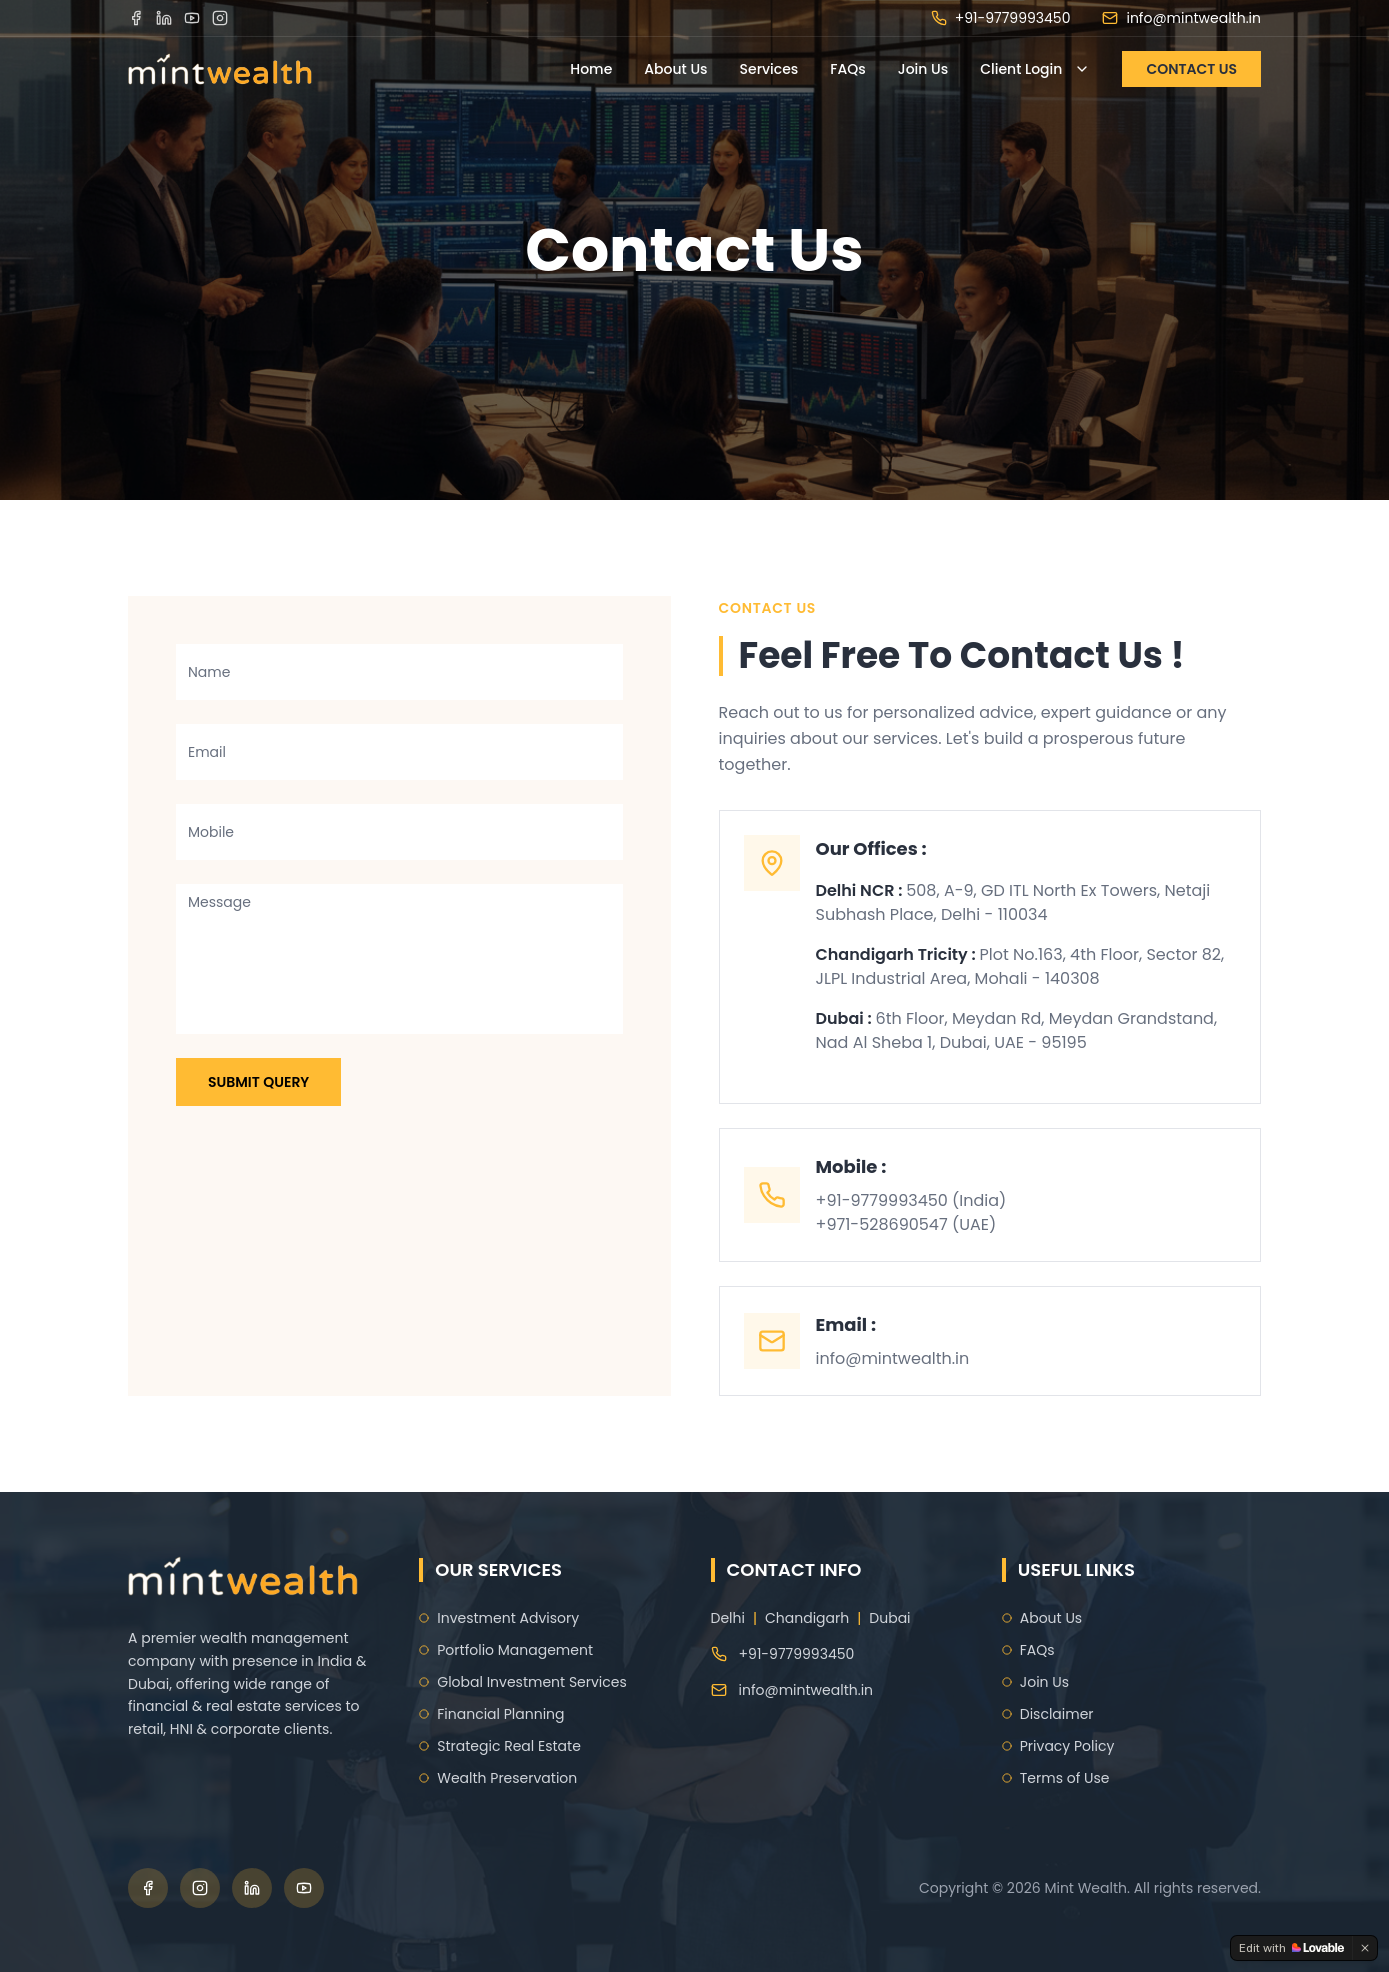  Describe the element at coordinates (506, 1650) in the screenshot. I see `Portfolio Management` at that location.